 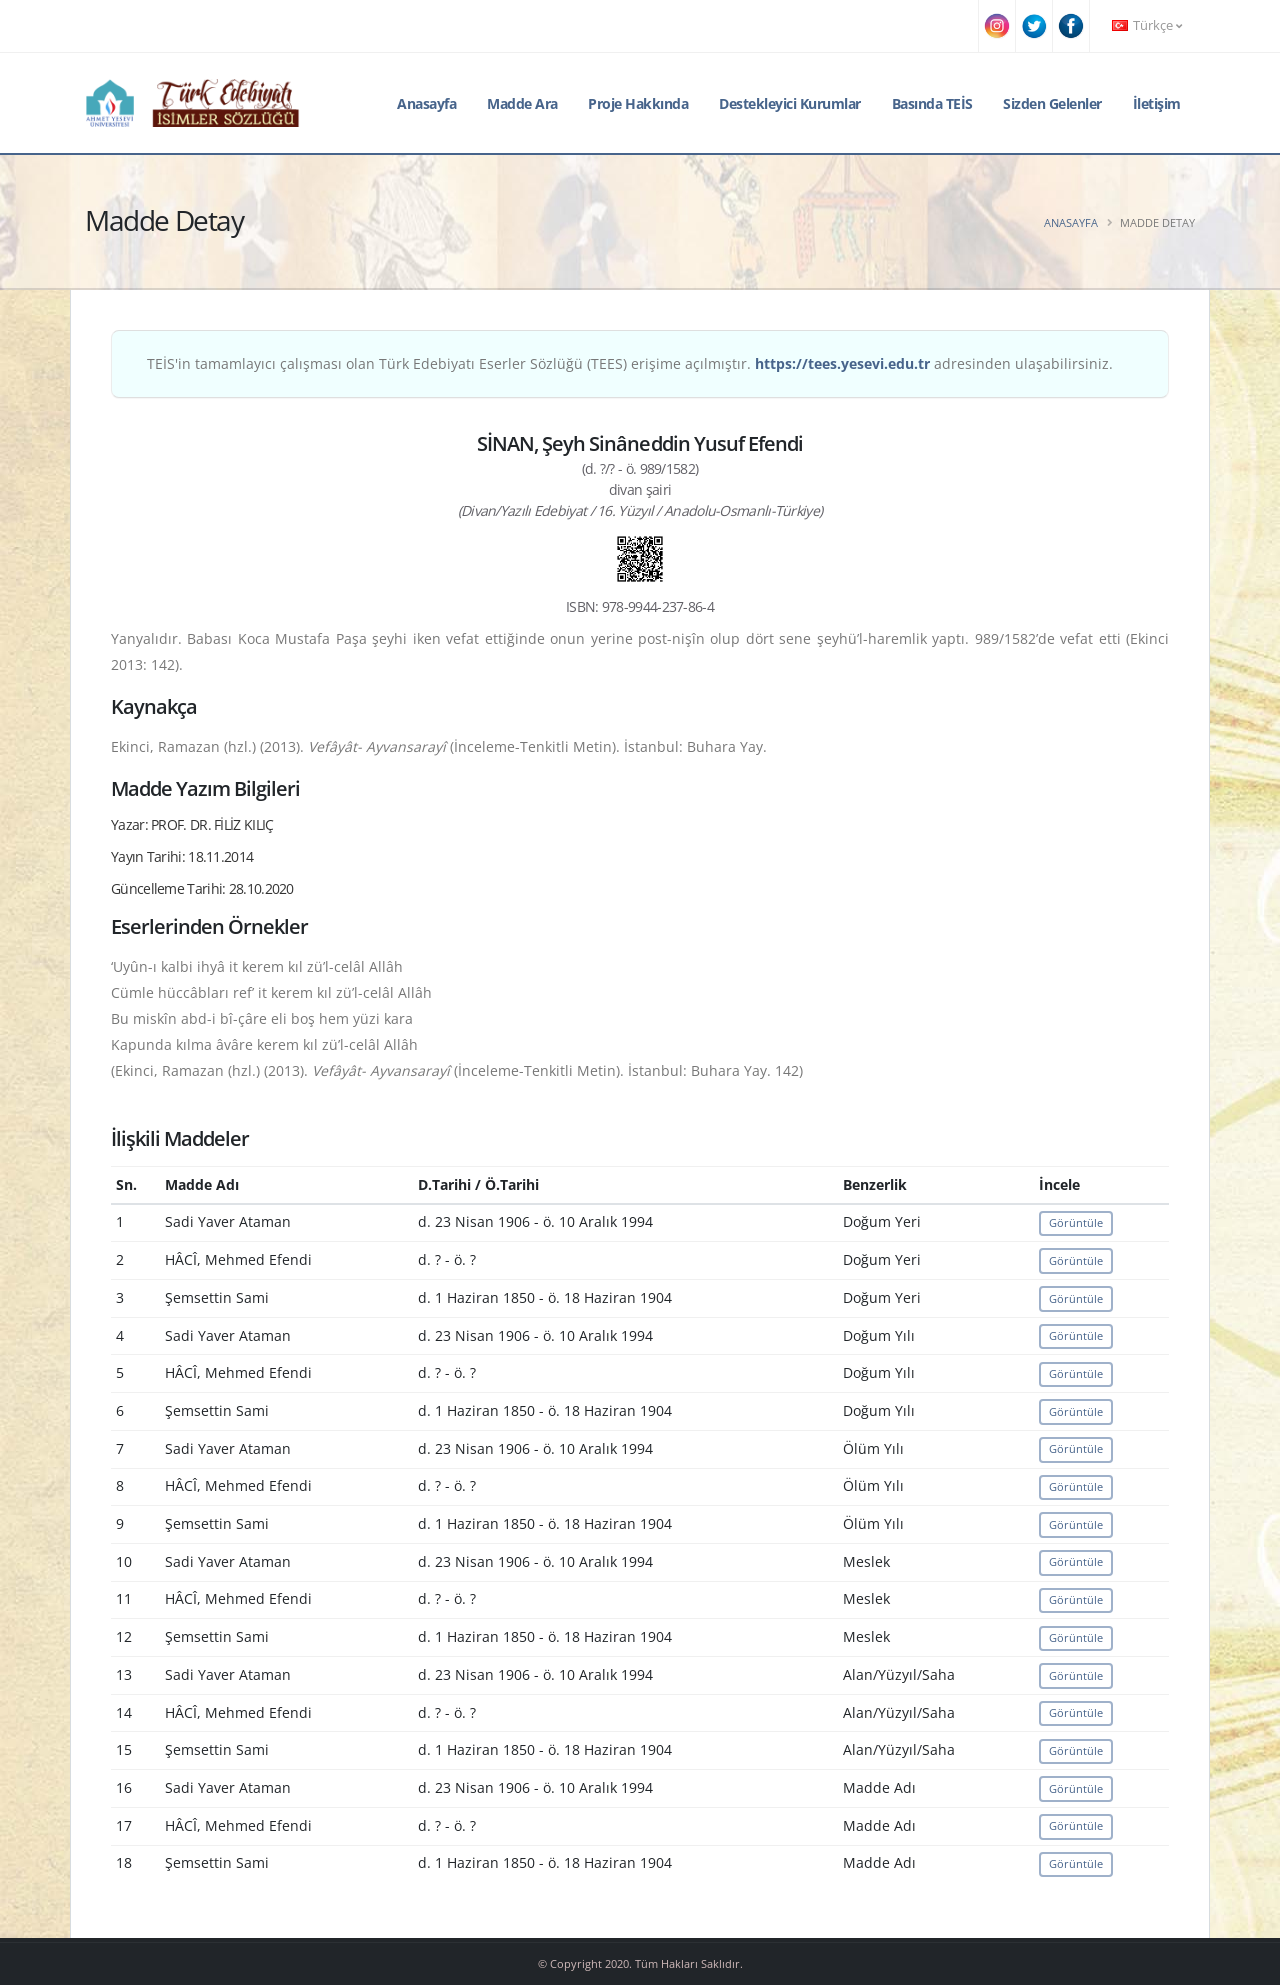 What do you see at coordinates (638, 103) in the screenshot?
I see `Proje Hakkında` at bounding box center [638, 103].